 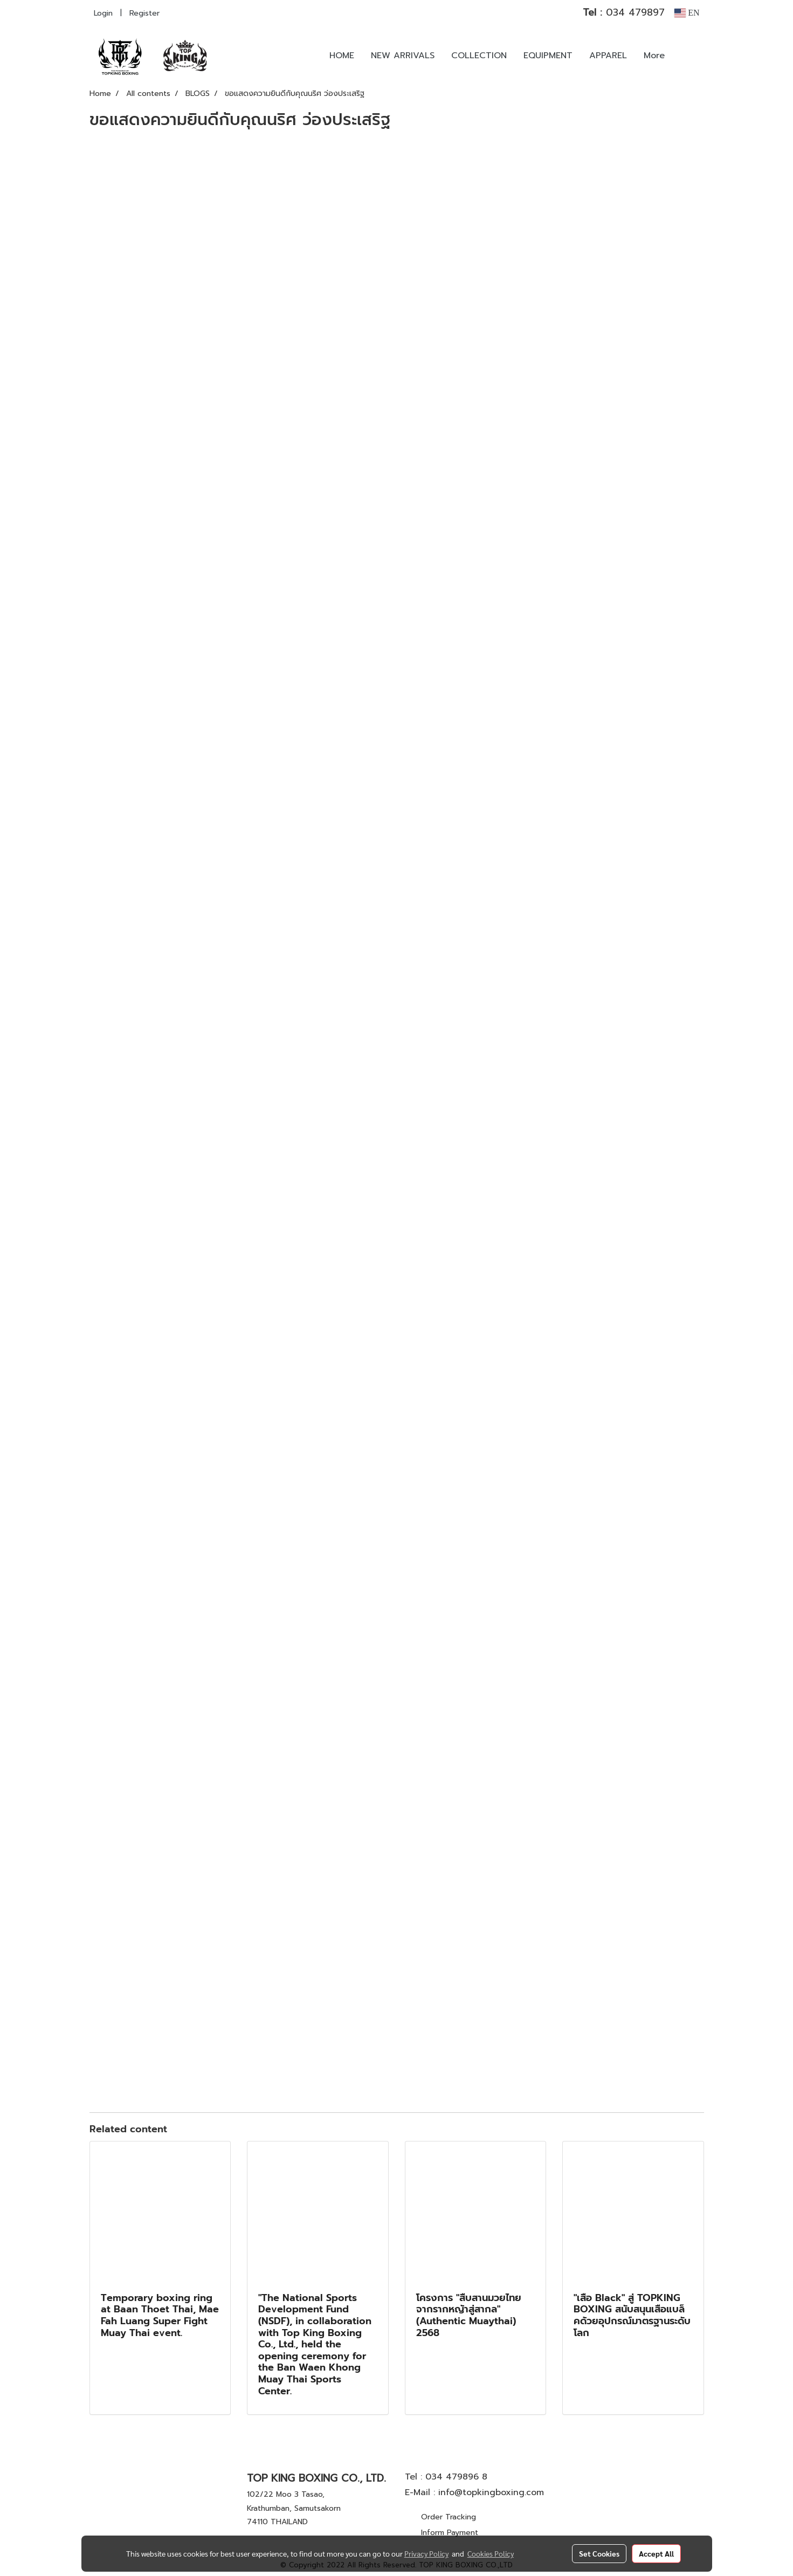 What do you see at coordinates (479, 55) in the screenshot?
I see `COLLECTION` at bounding box center [479, 55].